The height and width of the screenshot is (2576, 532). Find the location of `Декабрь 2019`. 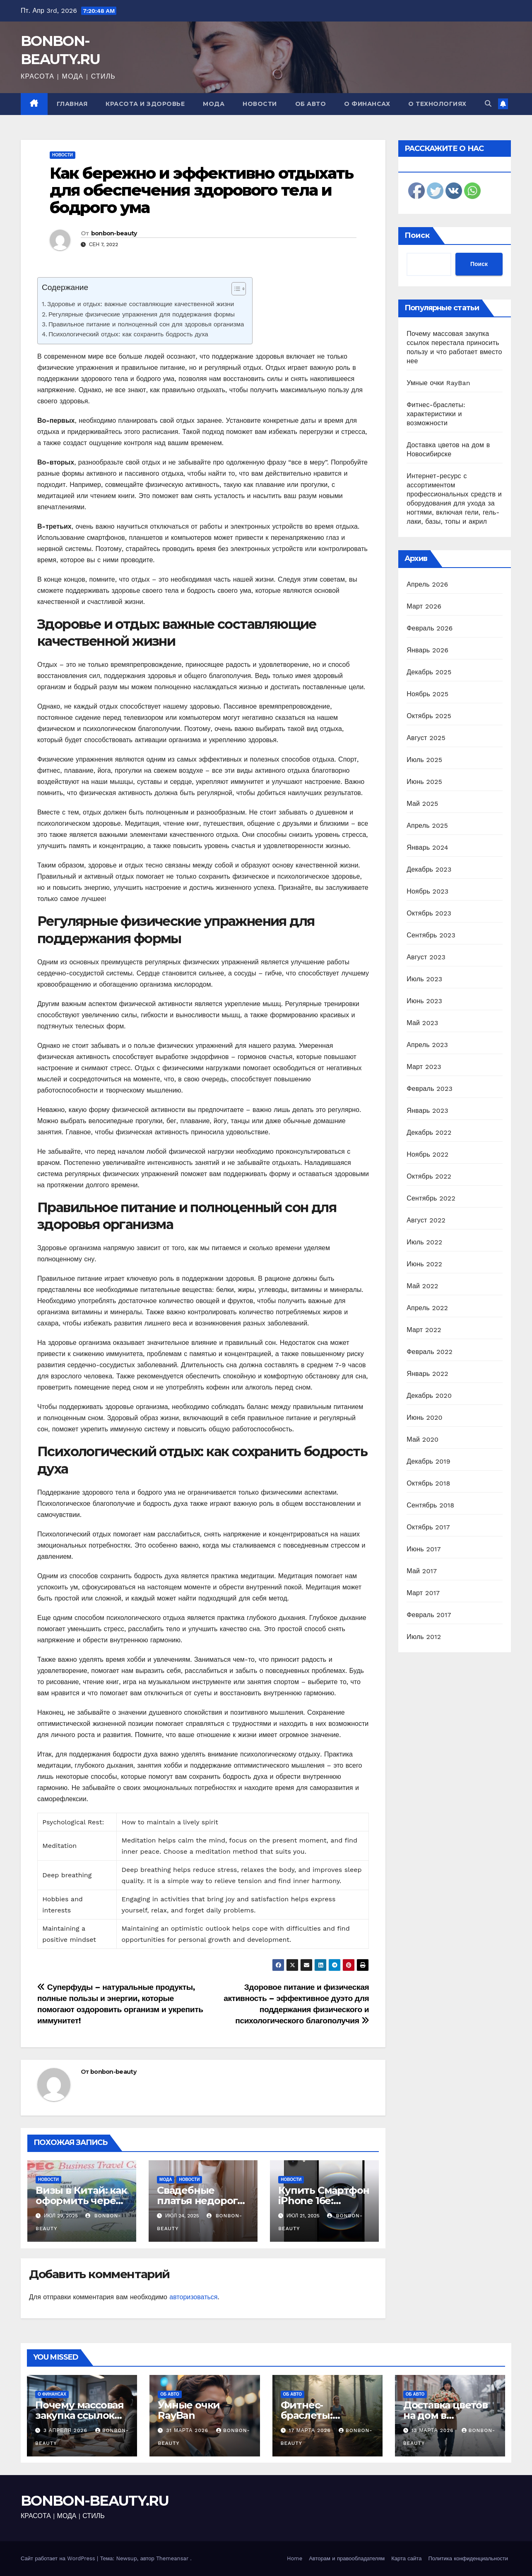

Декабрь 2019 is located at coordinates (428, 1461).